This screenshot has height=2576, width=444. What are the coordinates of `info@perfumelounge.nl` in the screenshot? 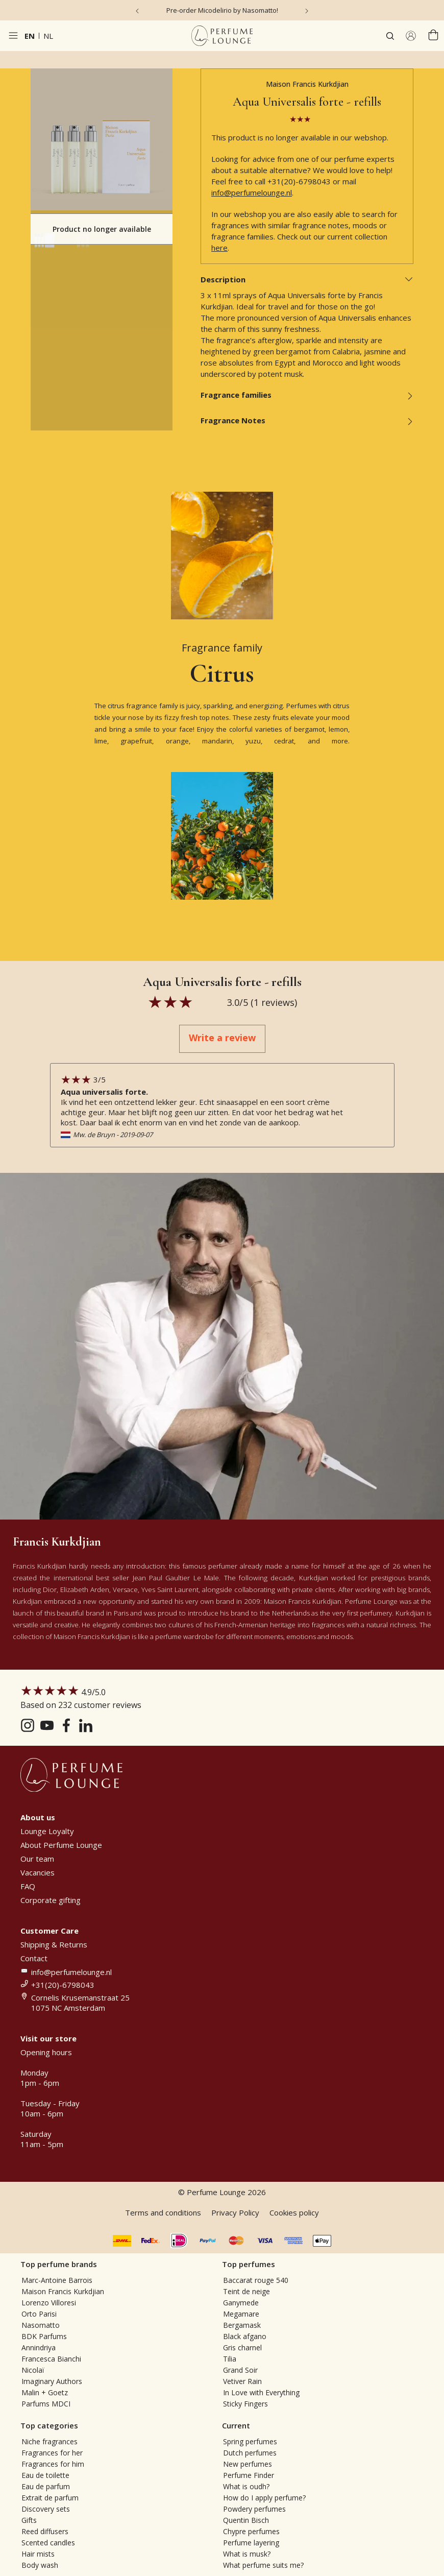 It's located at (251, 192).